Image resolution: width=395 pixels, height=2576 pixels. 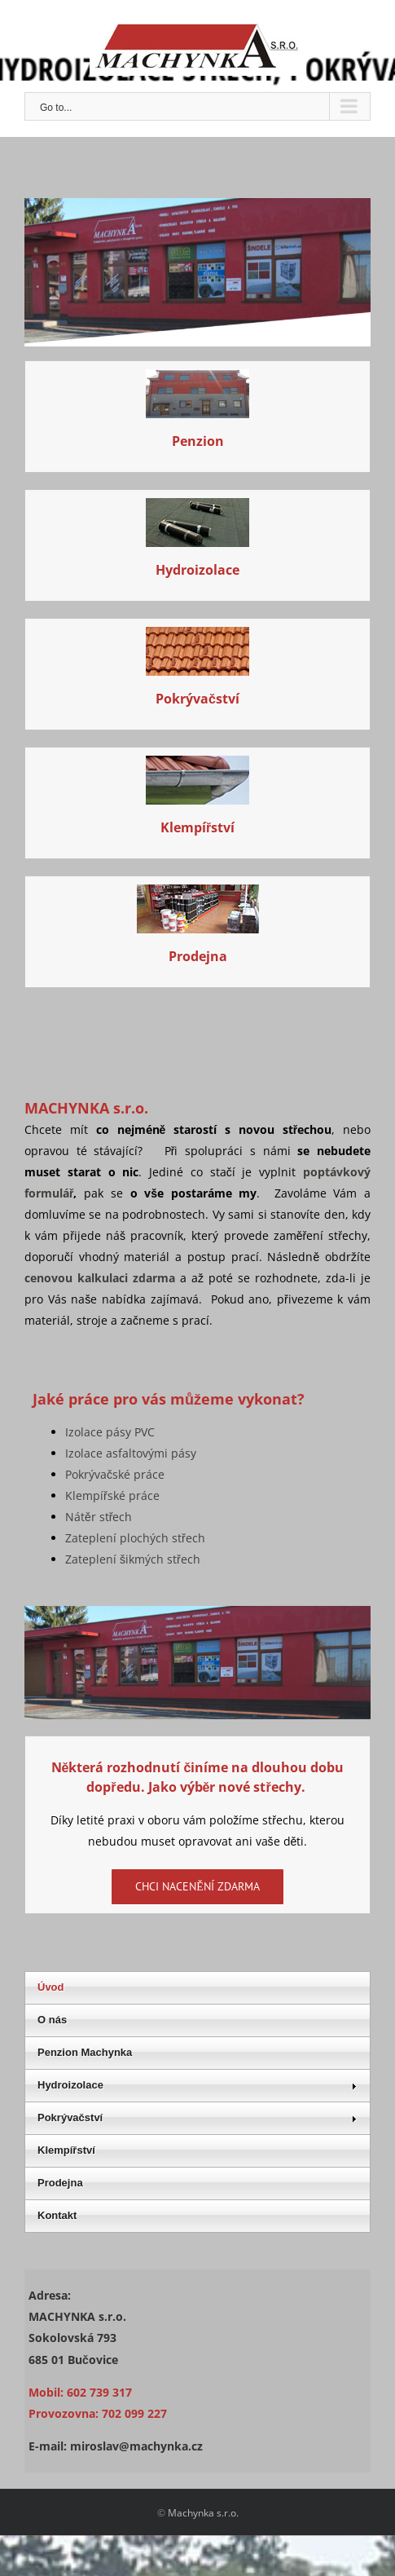 What do you see at coordinates (110, 1432) in the screenshot?
I see `Izolace pásy PVC` at bounding box center [110, 1432].